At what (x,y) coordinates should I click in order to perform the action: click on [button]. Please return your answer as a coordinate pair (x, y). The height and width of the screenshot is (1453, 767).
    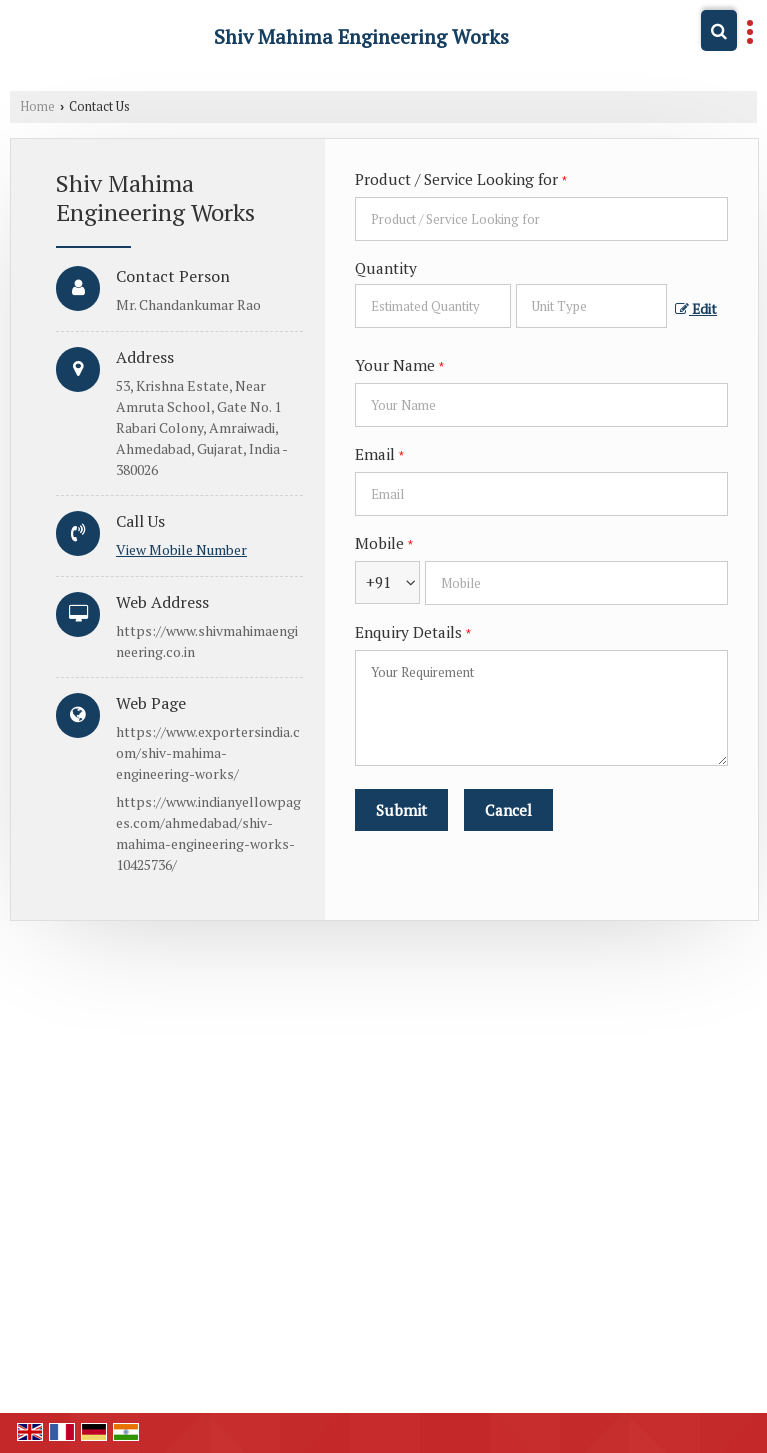
    Looking at the image, I should click on (181, 549).